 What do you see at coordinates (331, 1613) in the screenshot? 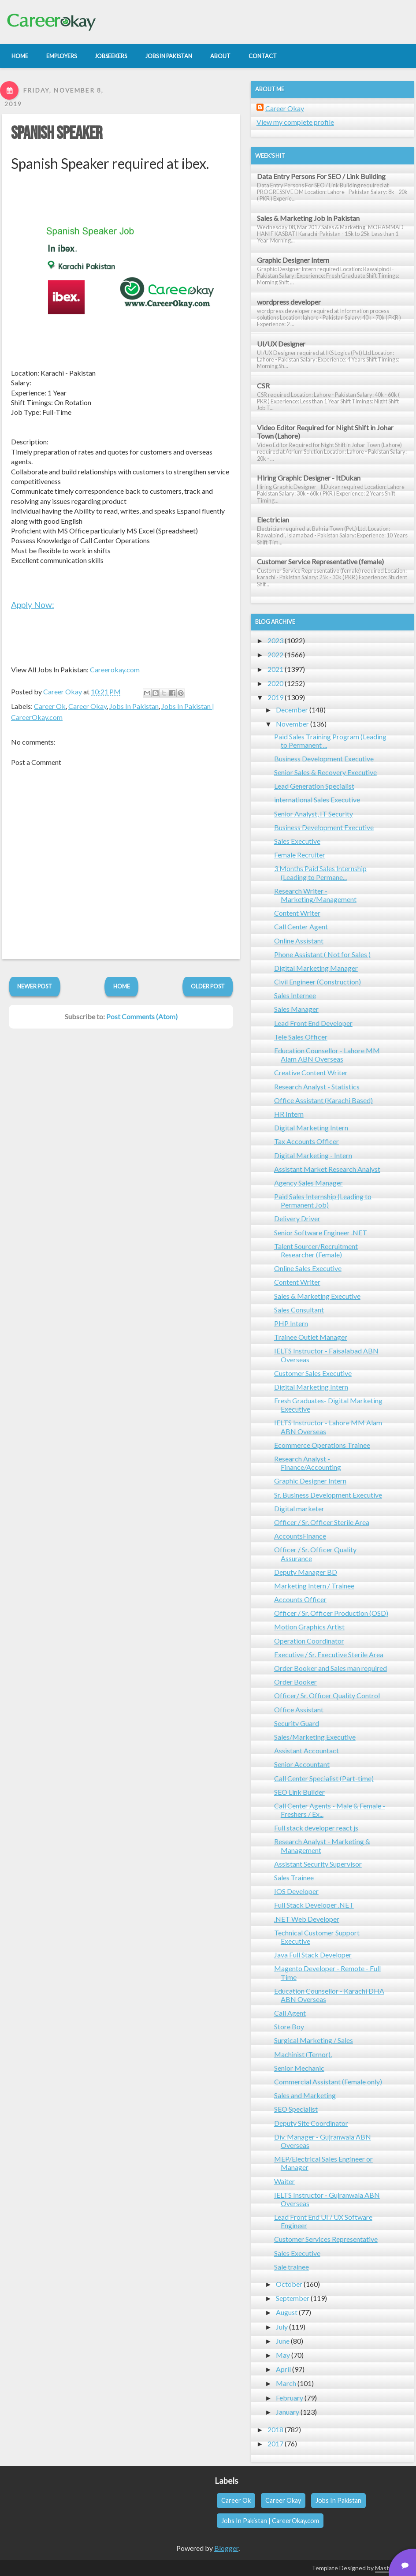
I see `Officer / Sr. Officer Production (OSD)` at bounding box center [331, 1613].